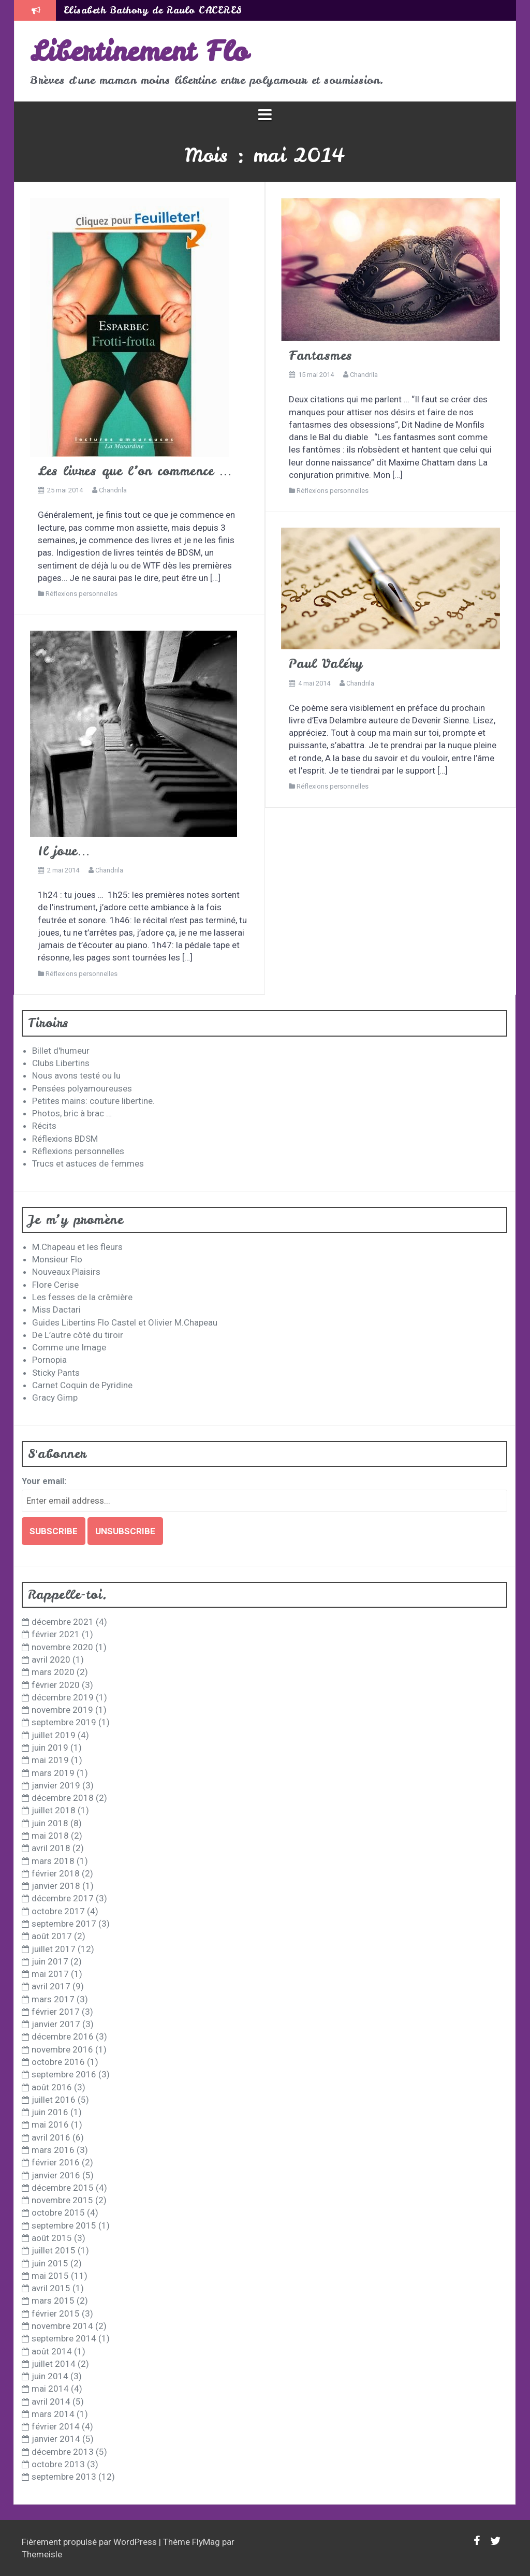  Describe the element at coordinates (62, 2326) in the screenshot. I see `novembre 2014` at that location.